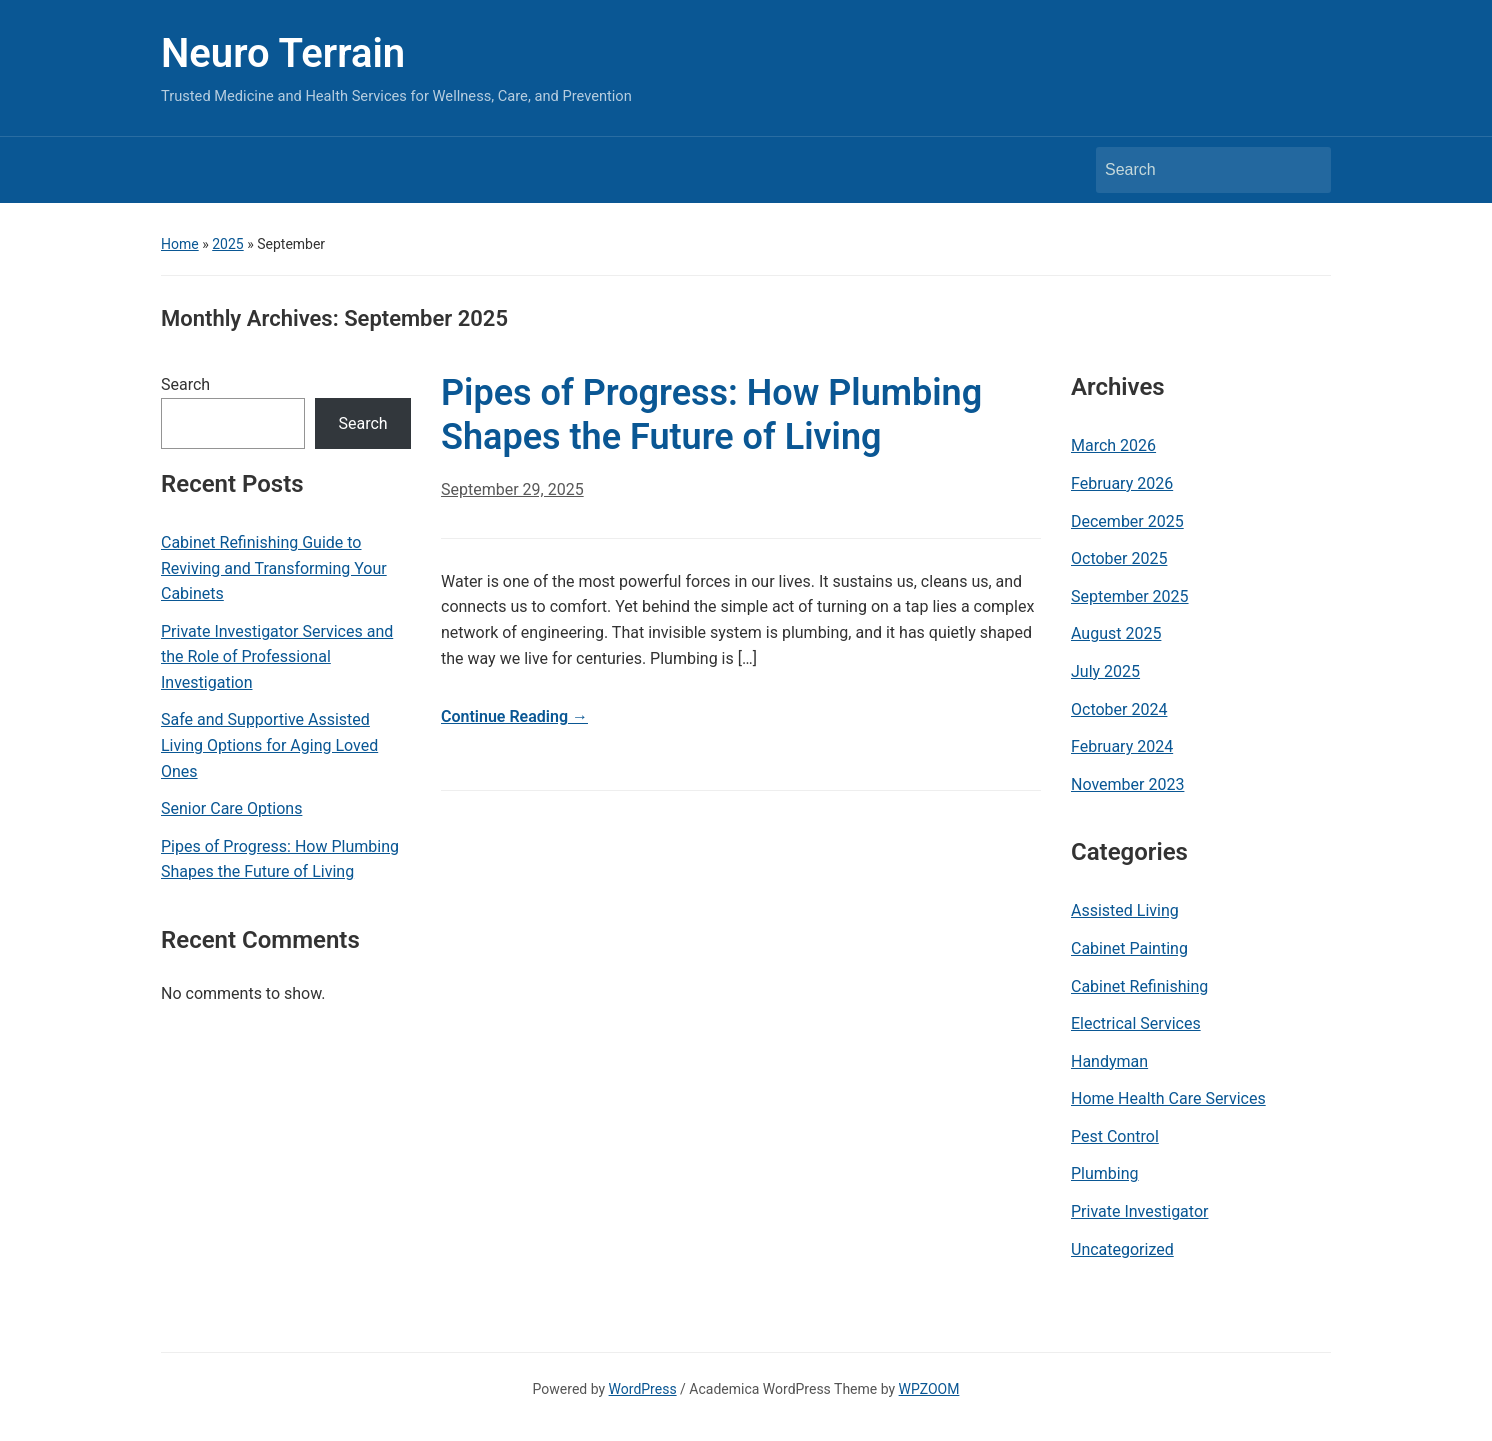 Image resolution: width=1492 pixels, height=1441 pixels. Describe the element at coordinates (283, 53) in the screenshot. I see `Neuro Terrain` at that location.